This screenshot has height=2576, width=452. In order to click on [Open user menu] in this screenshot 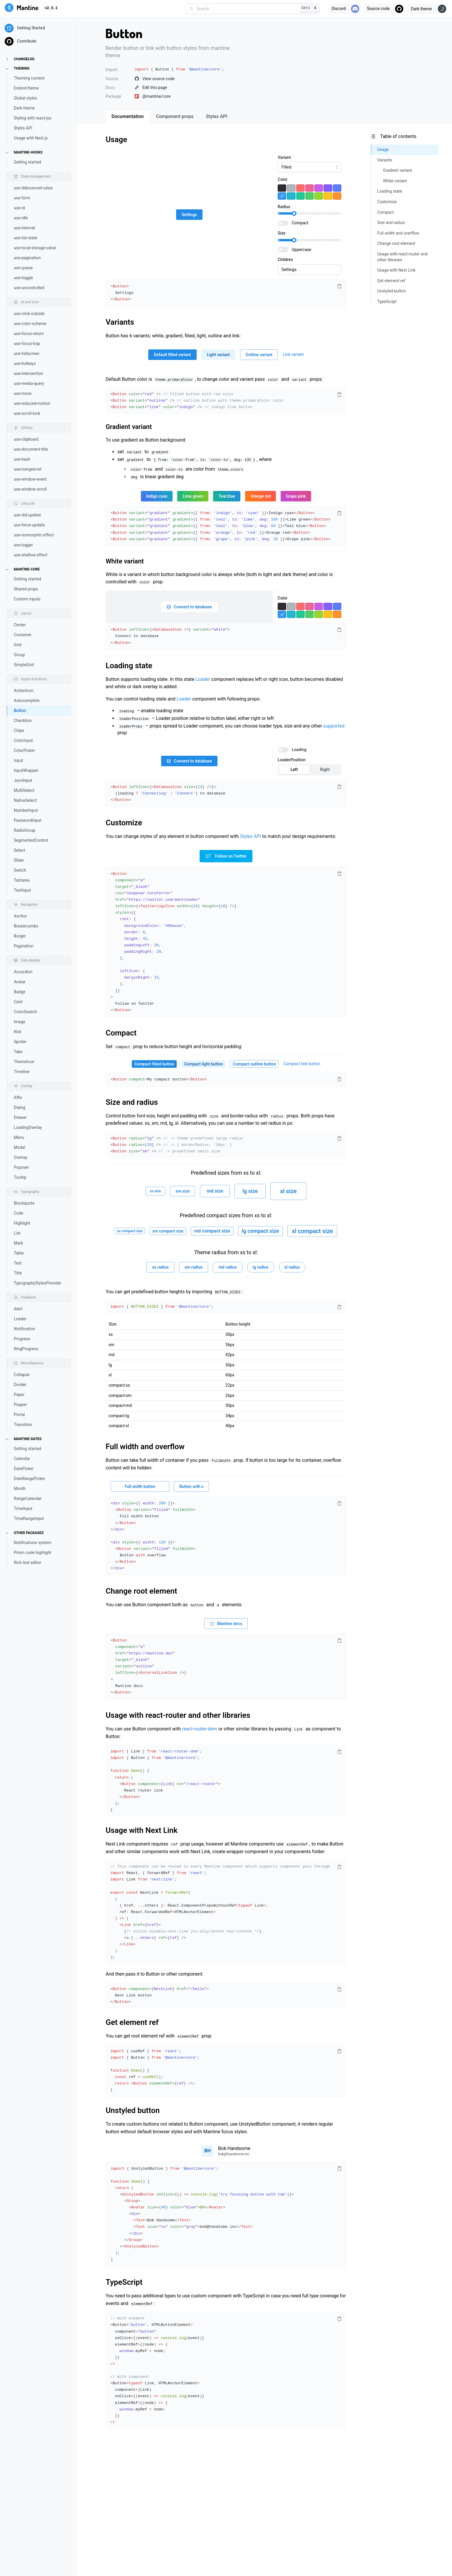, I will do `click(226, 2151)`.